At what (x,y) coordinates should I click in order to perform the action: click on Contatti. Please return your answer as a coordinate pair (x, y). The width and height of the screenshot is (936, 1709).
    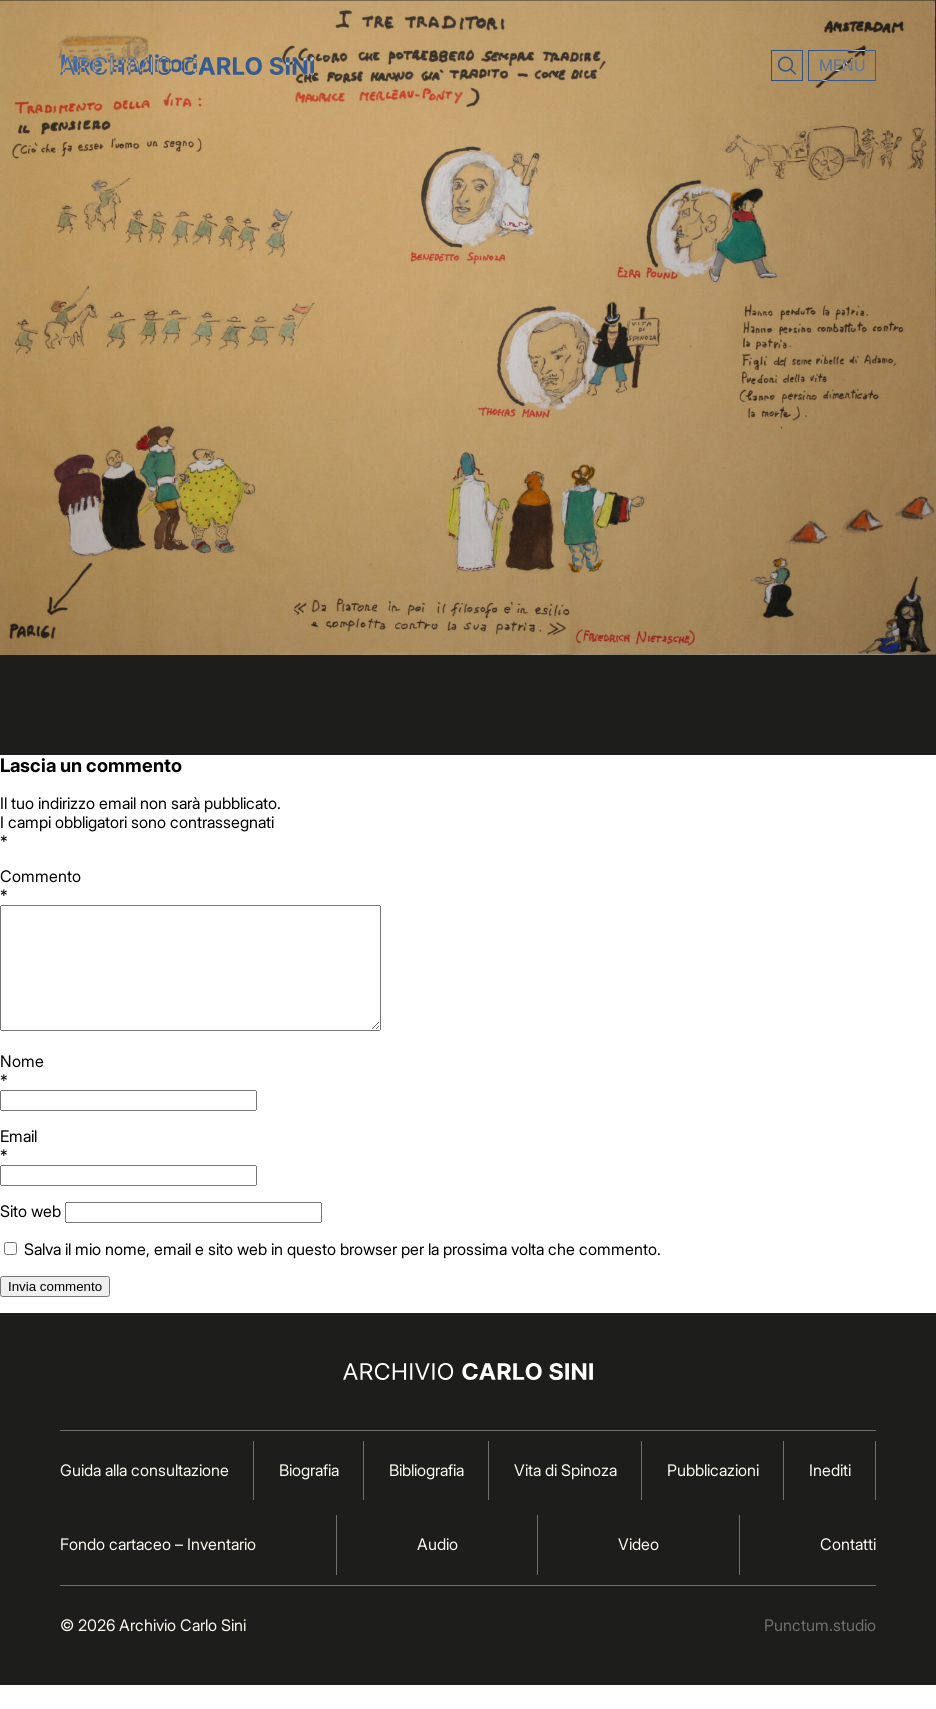
    Looking at the image, I should click on (848, 1568).